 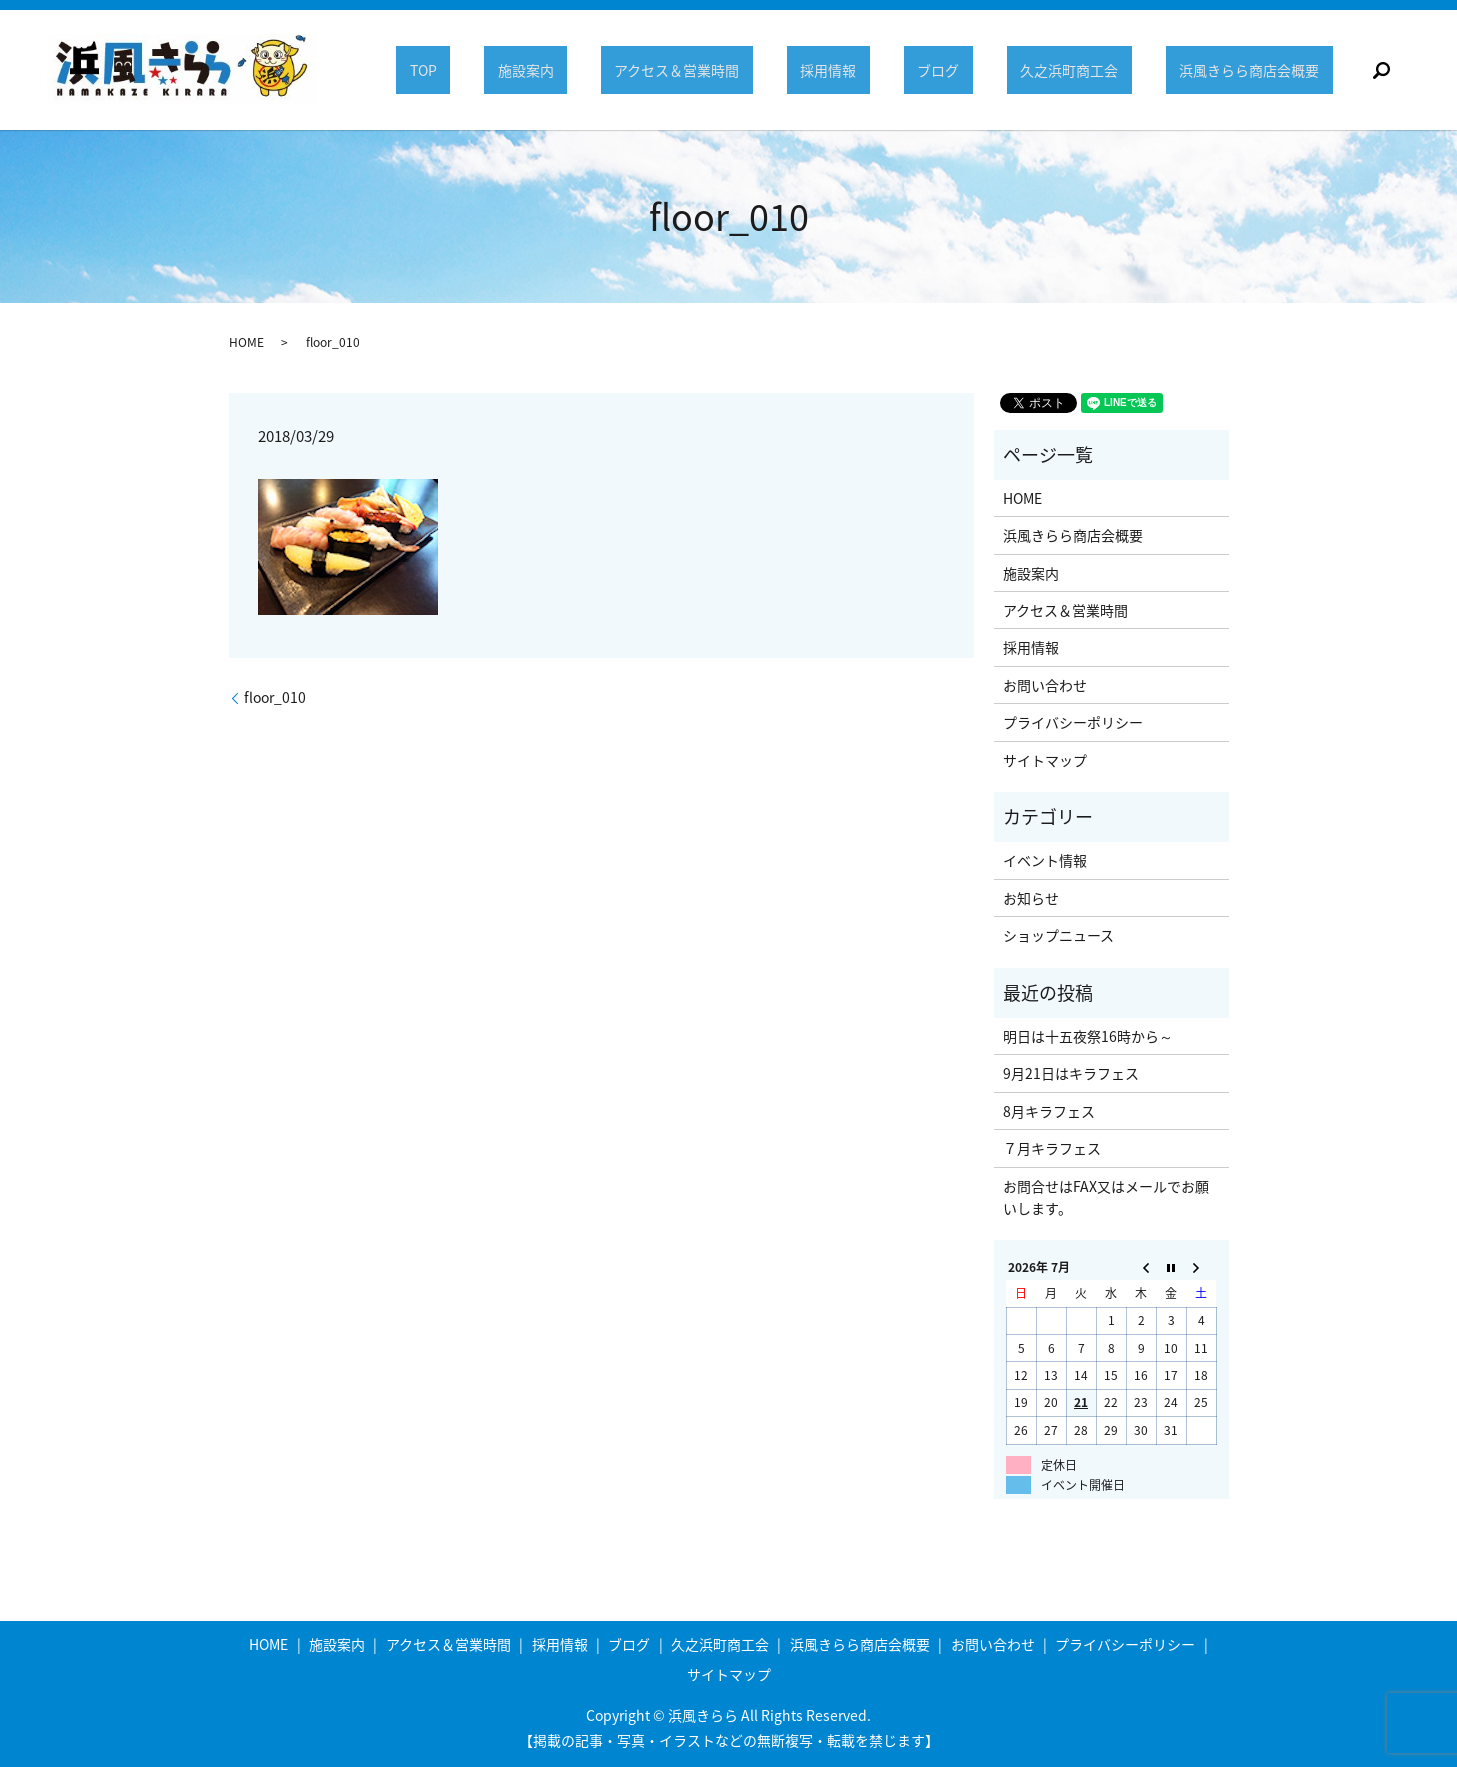 I want to click on プライバシーポリシー, so click(x=1073, y=722).